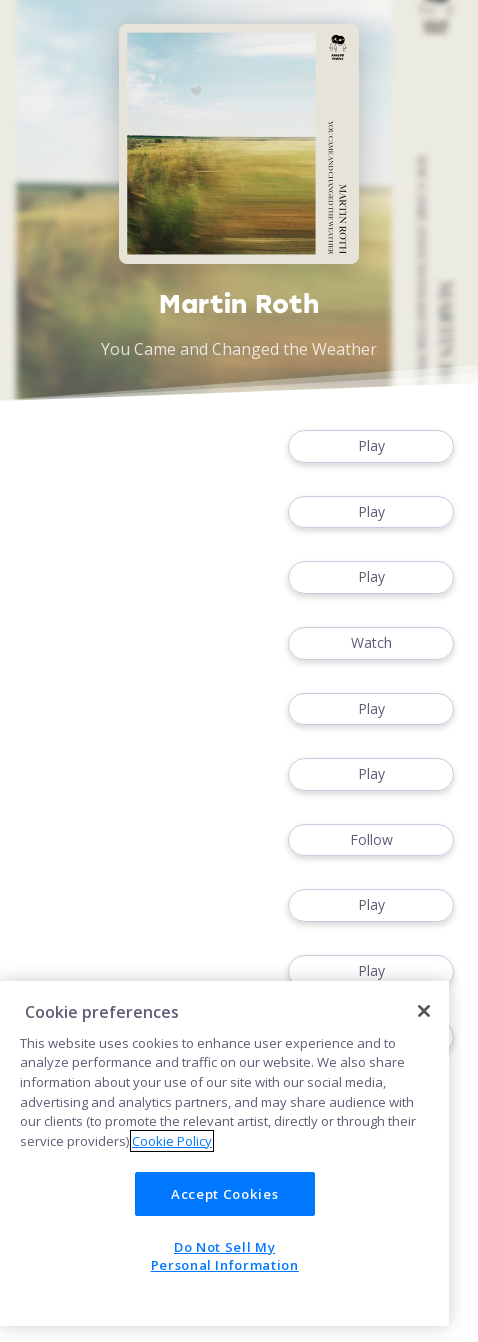 The height and width of the screenshot is (1342, 478). I want to click on Do Not Sell My Personal Information, so click(225, 1256).